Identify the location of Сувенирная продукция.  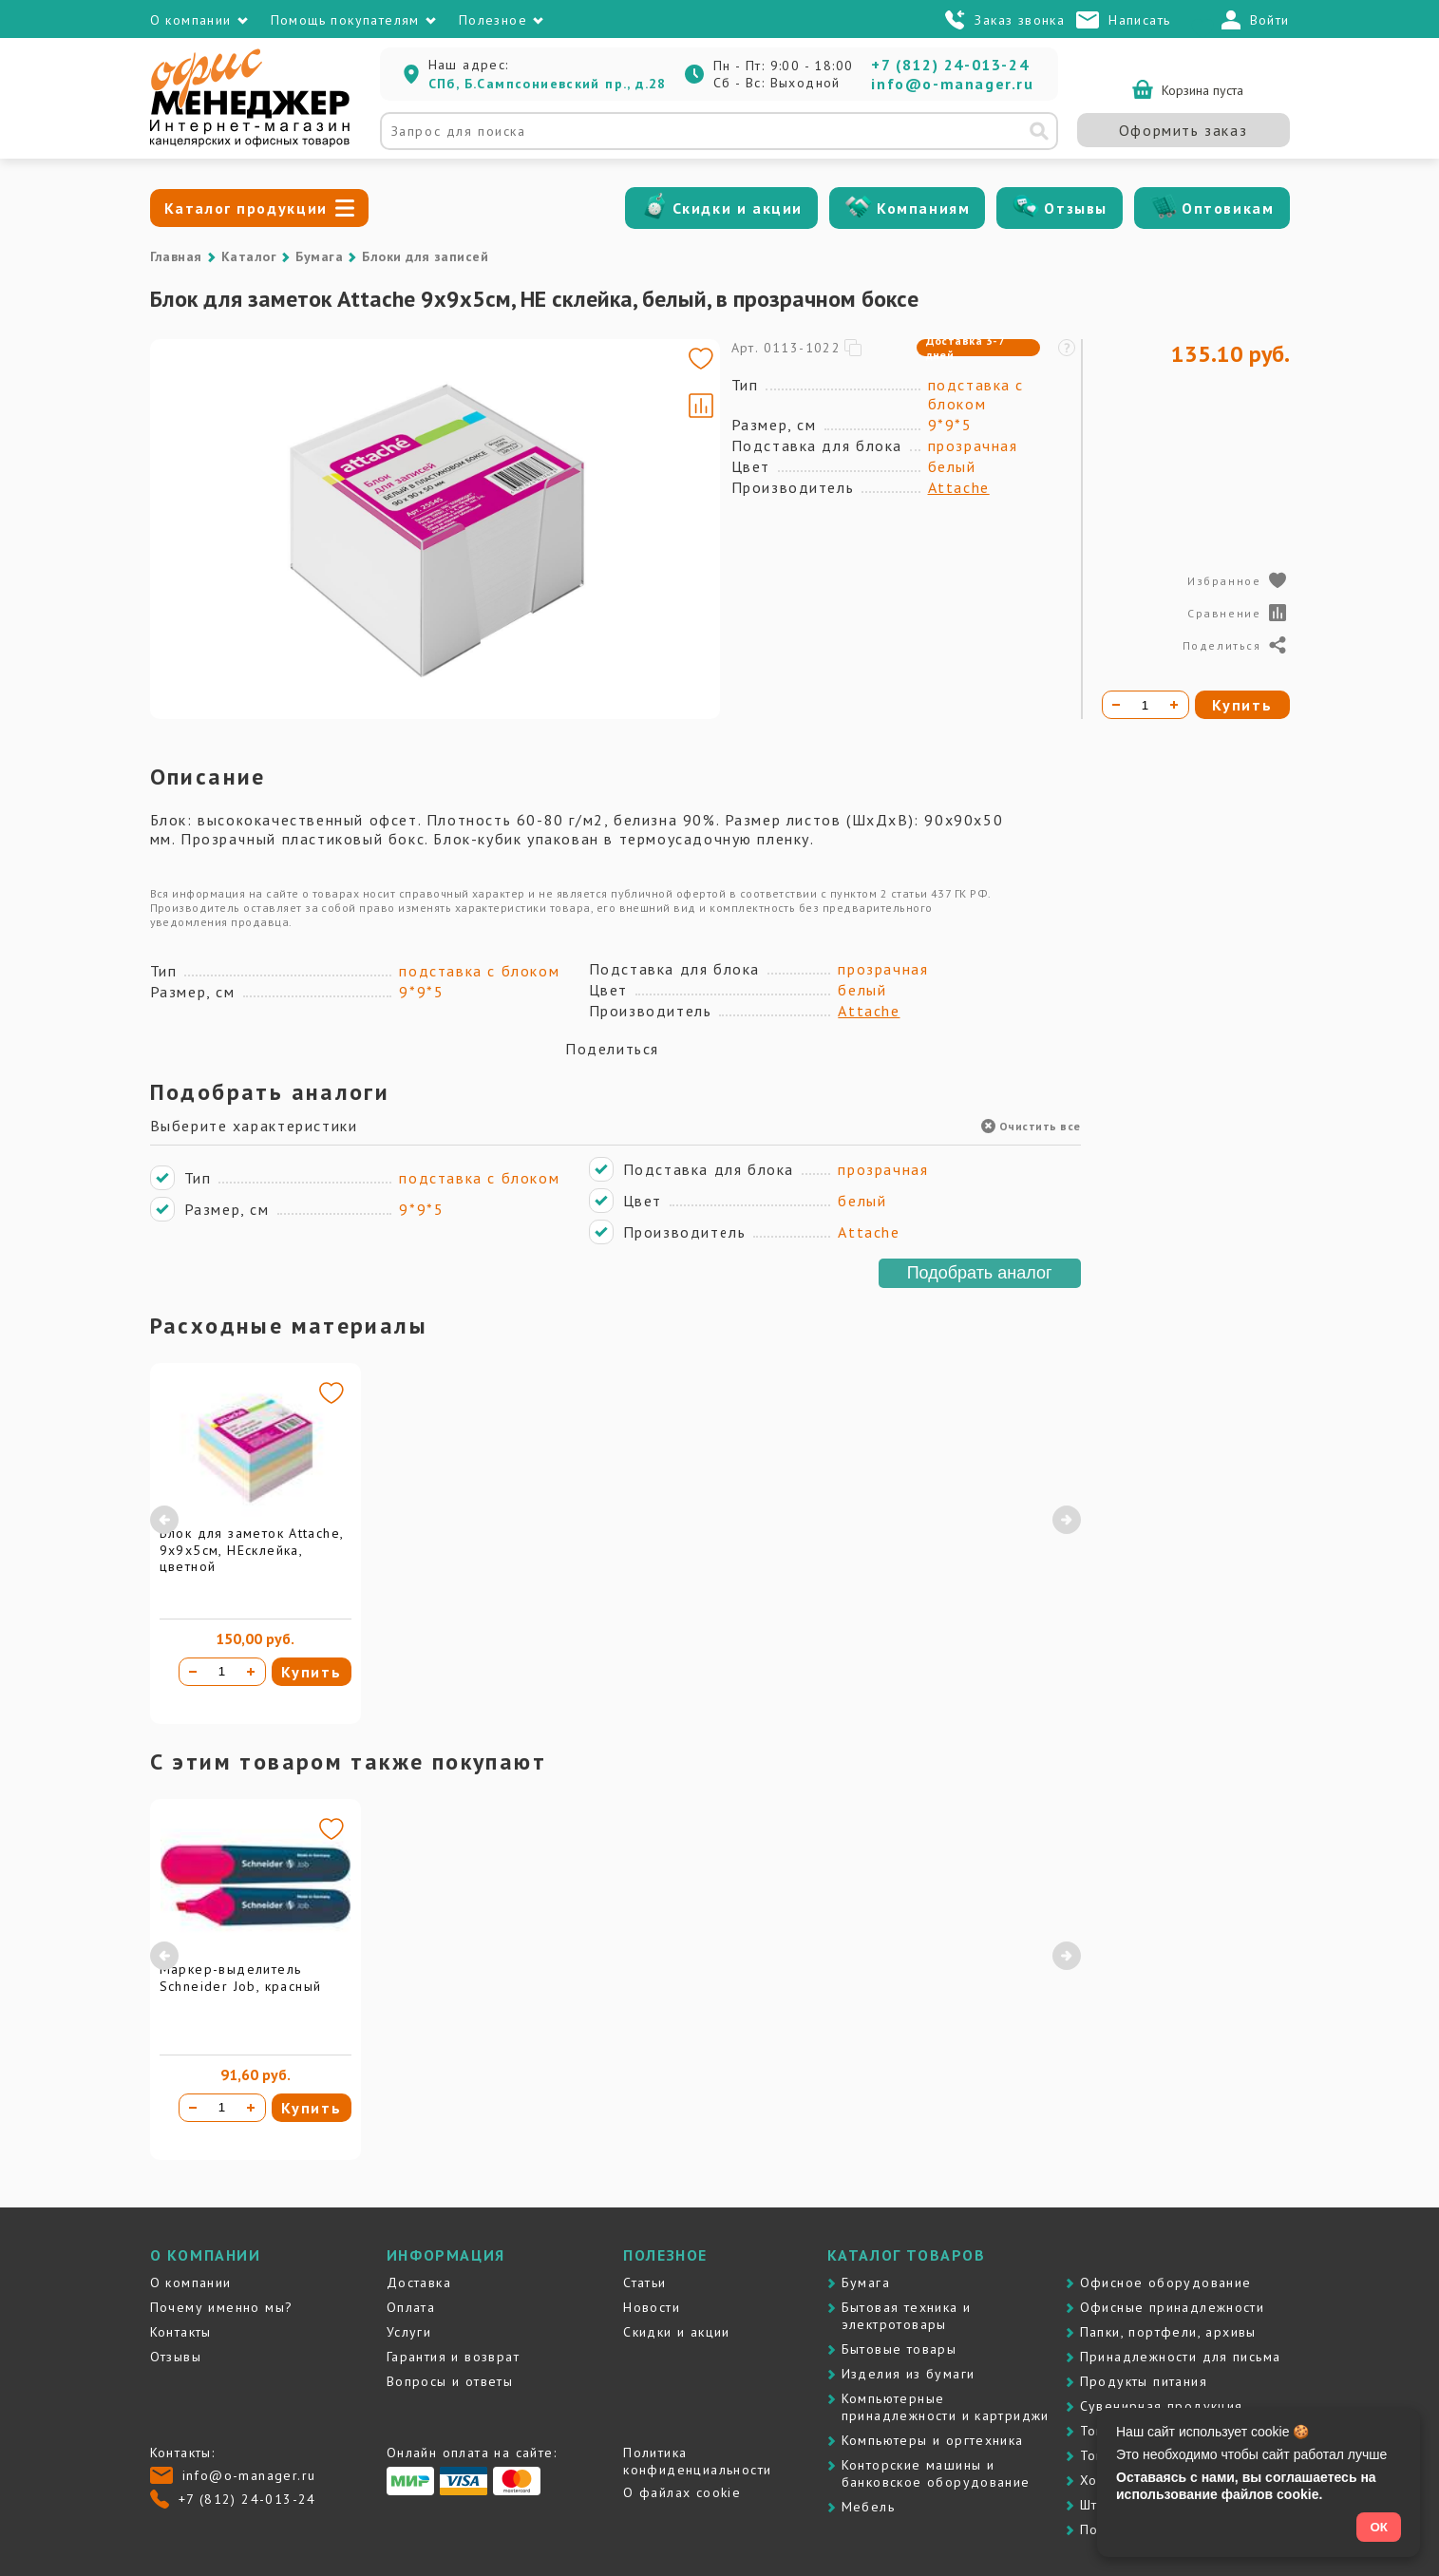
(1161, 2406).